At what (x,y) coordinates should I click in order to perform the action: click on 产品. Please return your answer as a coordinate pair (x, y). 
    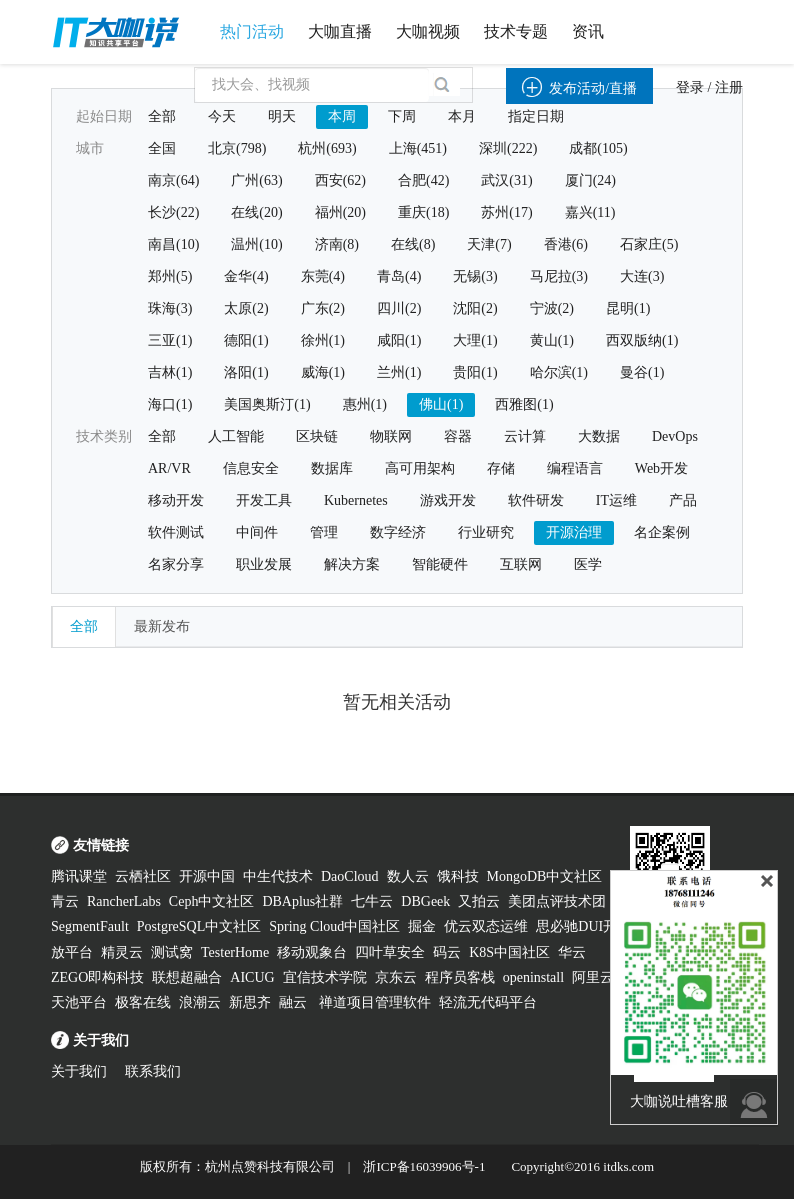
    Looking at the image, I should click on (683, 500).